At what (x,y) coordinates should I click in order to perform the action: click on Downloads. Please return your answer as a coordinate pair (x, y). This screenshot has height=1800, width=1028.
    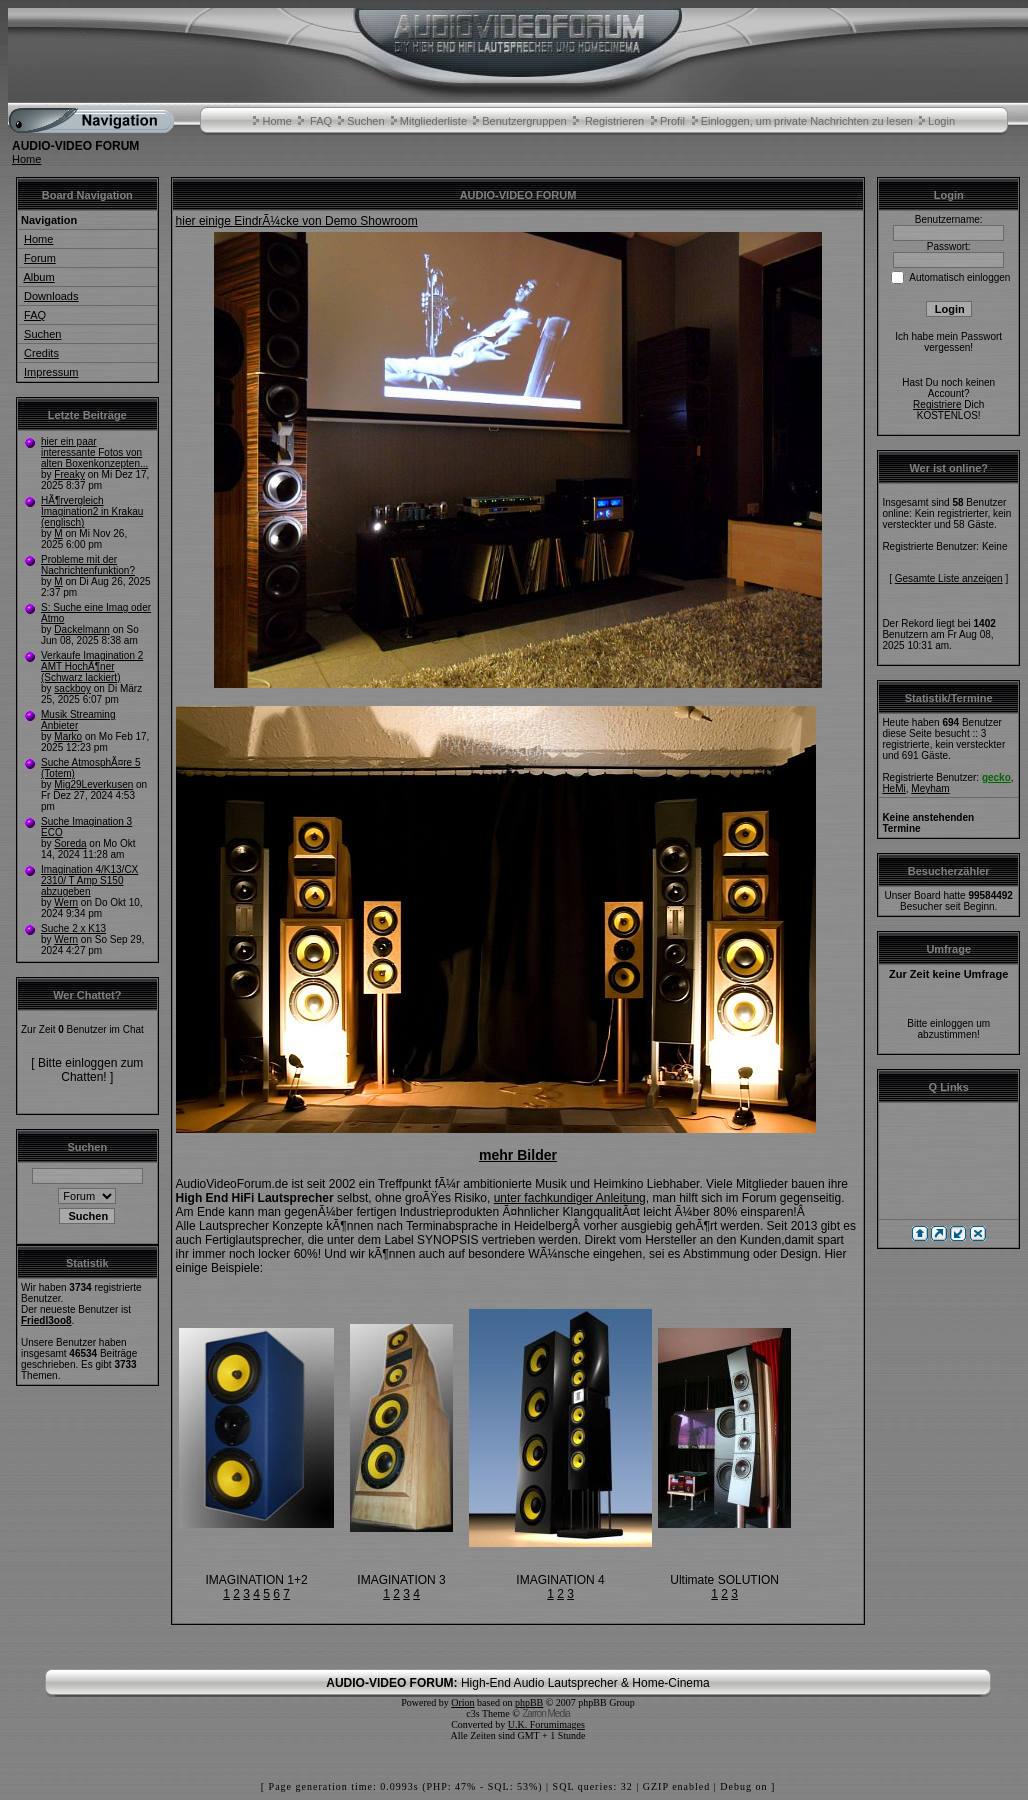
    Looking at the image, I should click on (51, 296).